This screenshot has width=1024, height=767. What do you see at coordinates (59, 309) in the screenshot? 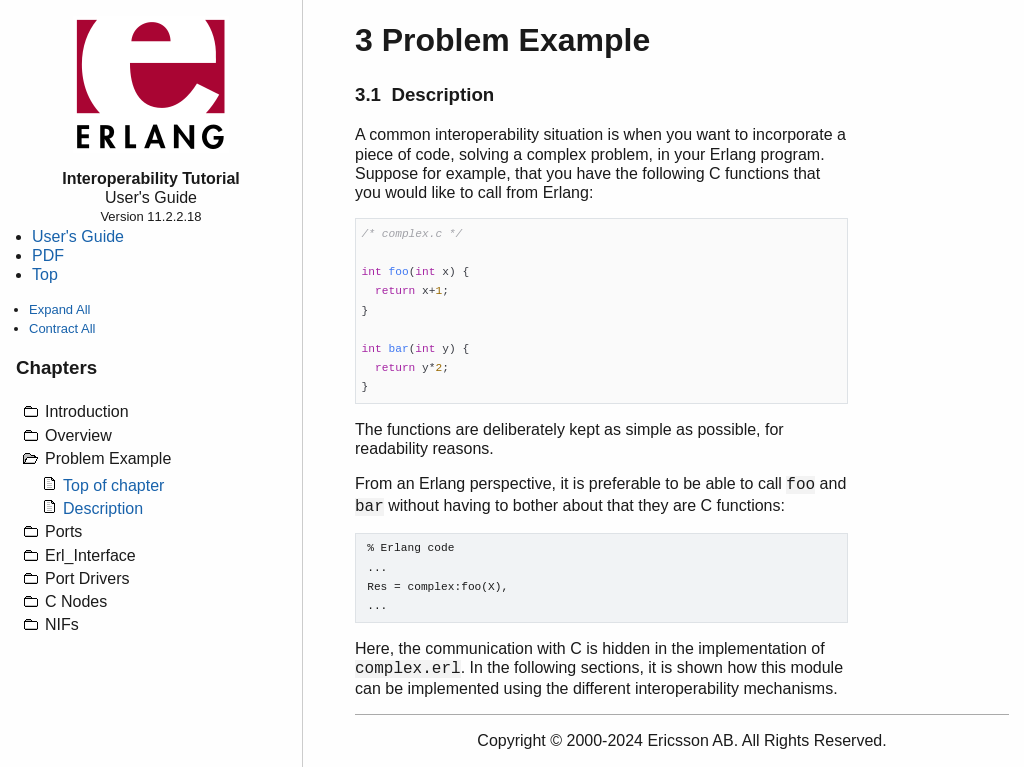
I see `Expand All` at bounding box center [59, 309].